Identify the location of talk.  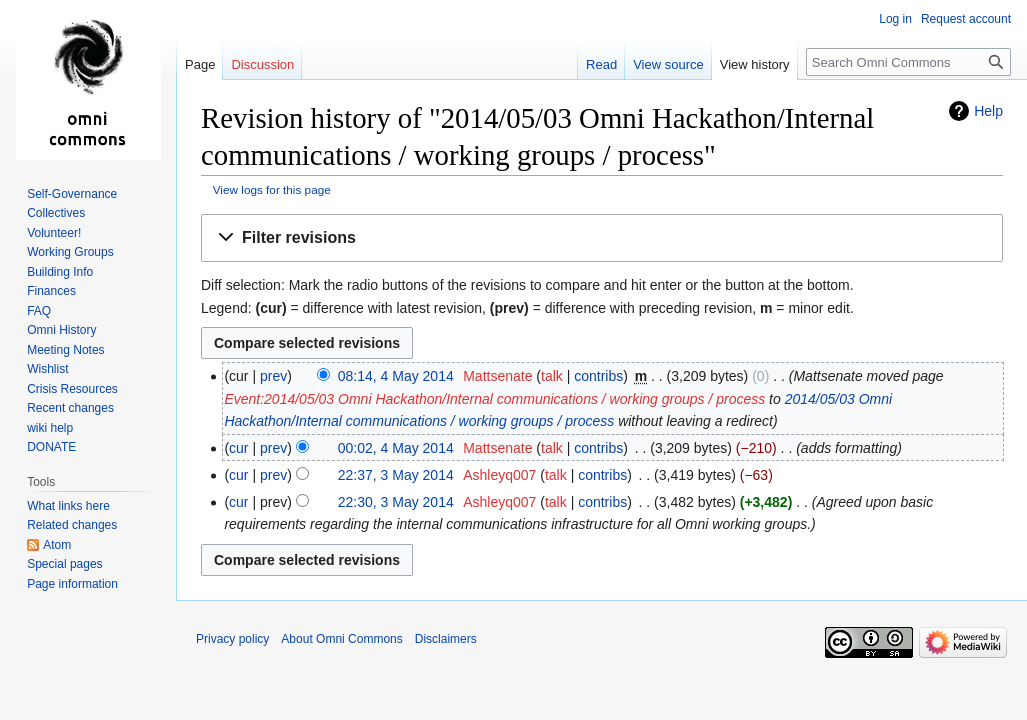
(552, 376).